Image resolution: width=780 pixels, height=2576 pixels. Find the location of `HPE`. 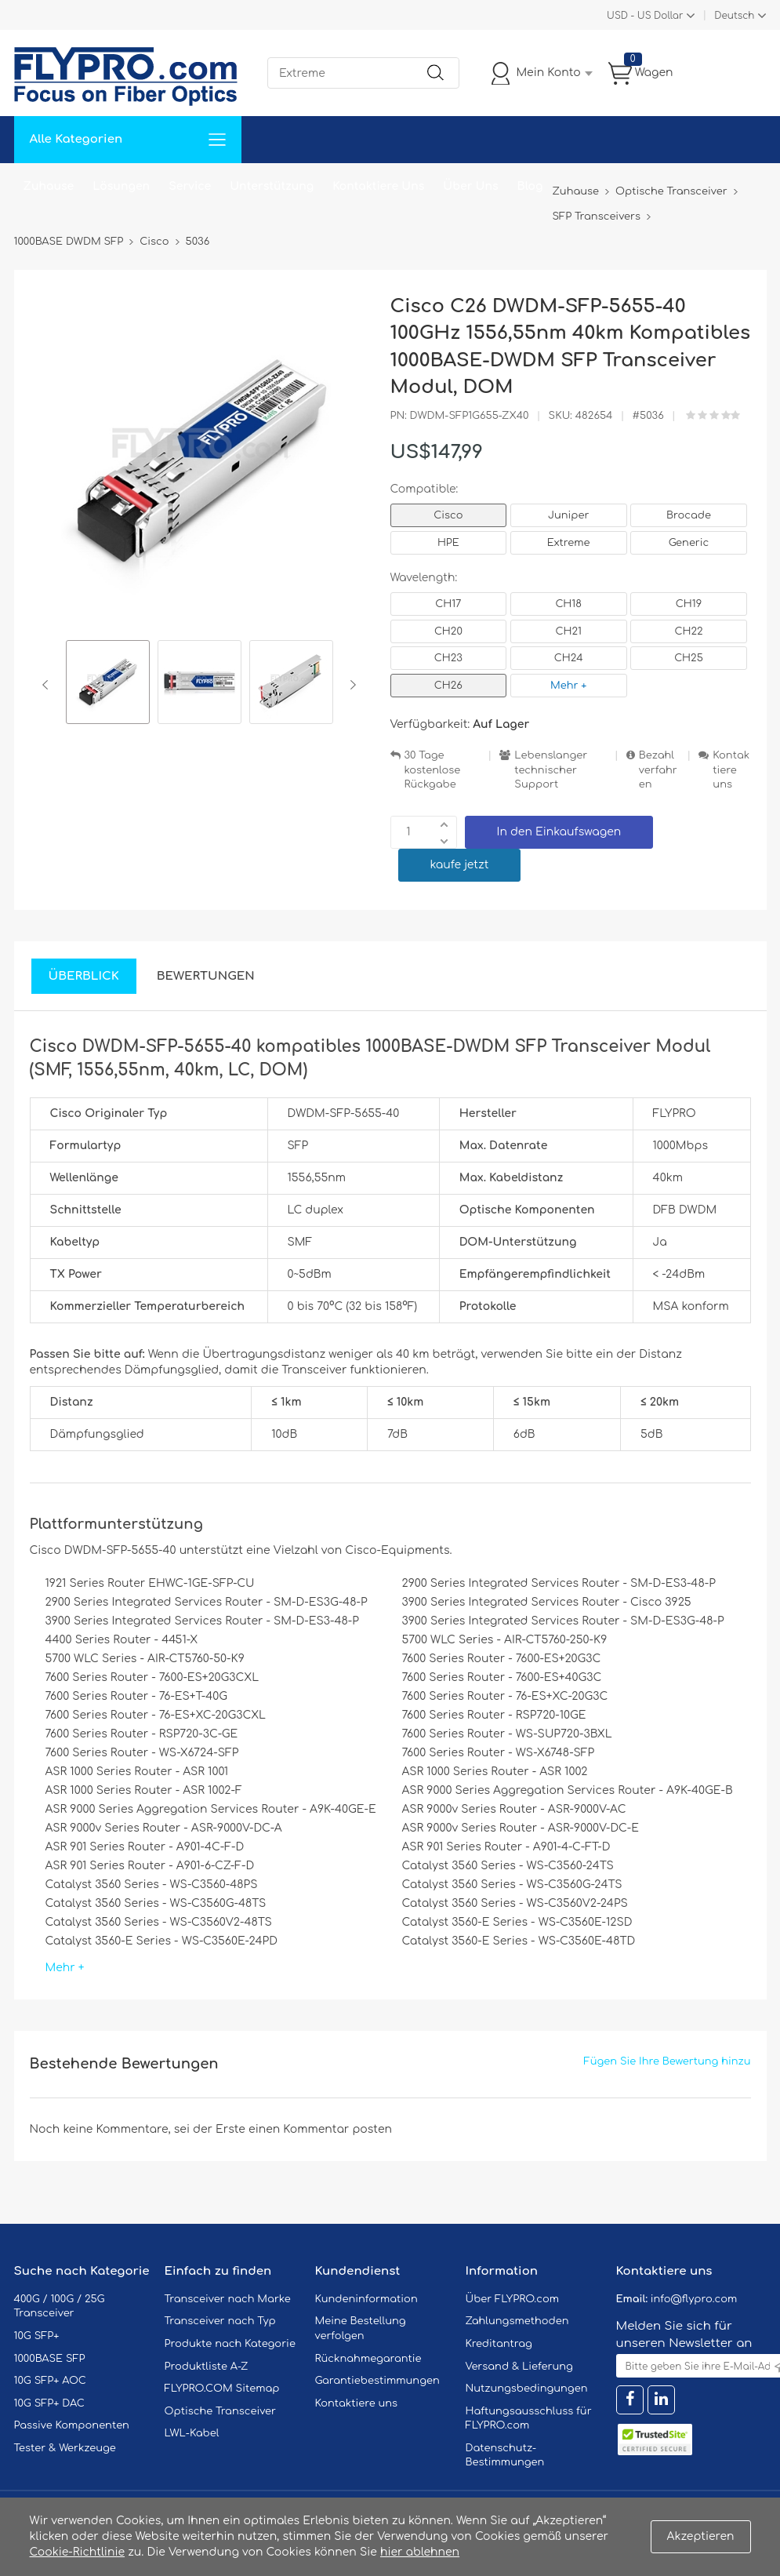

HPE is located at coordinates (448, 542).